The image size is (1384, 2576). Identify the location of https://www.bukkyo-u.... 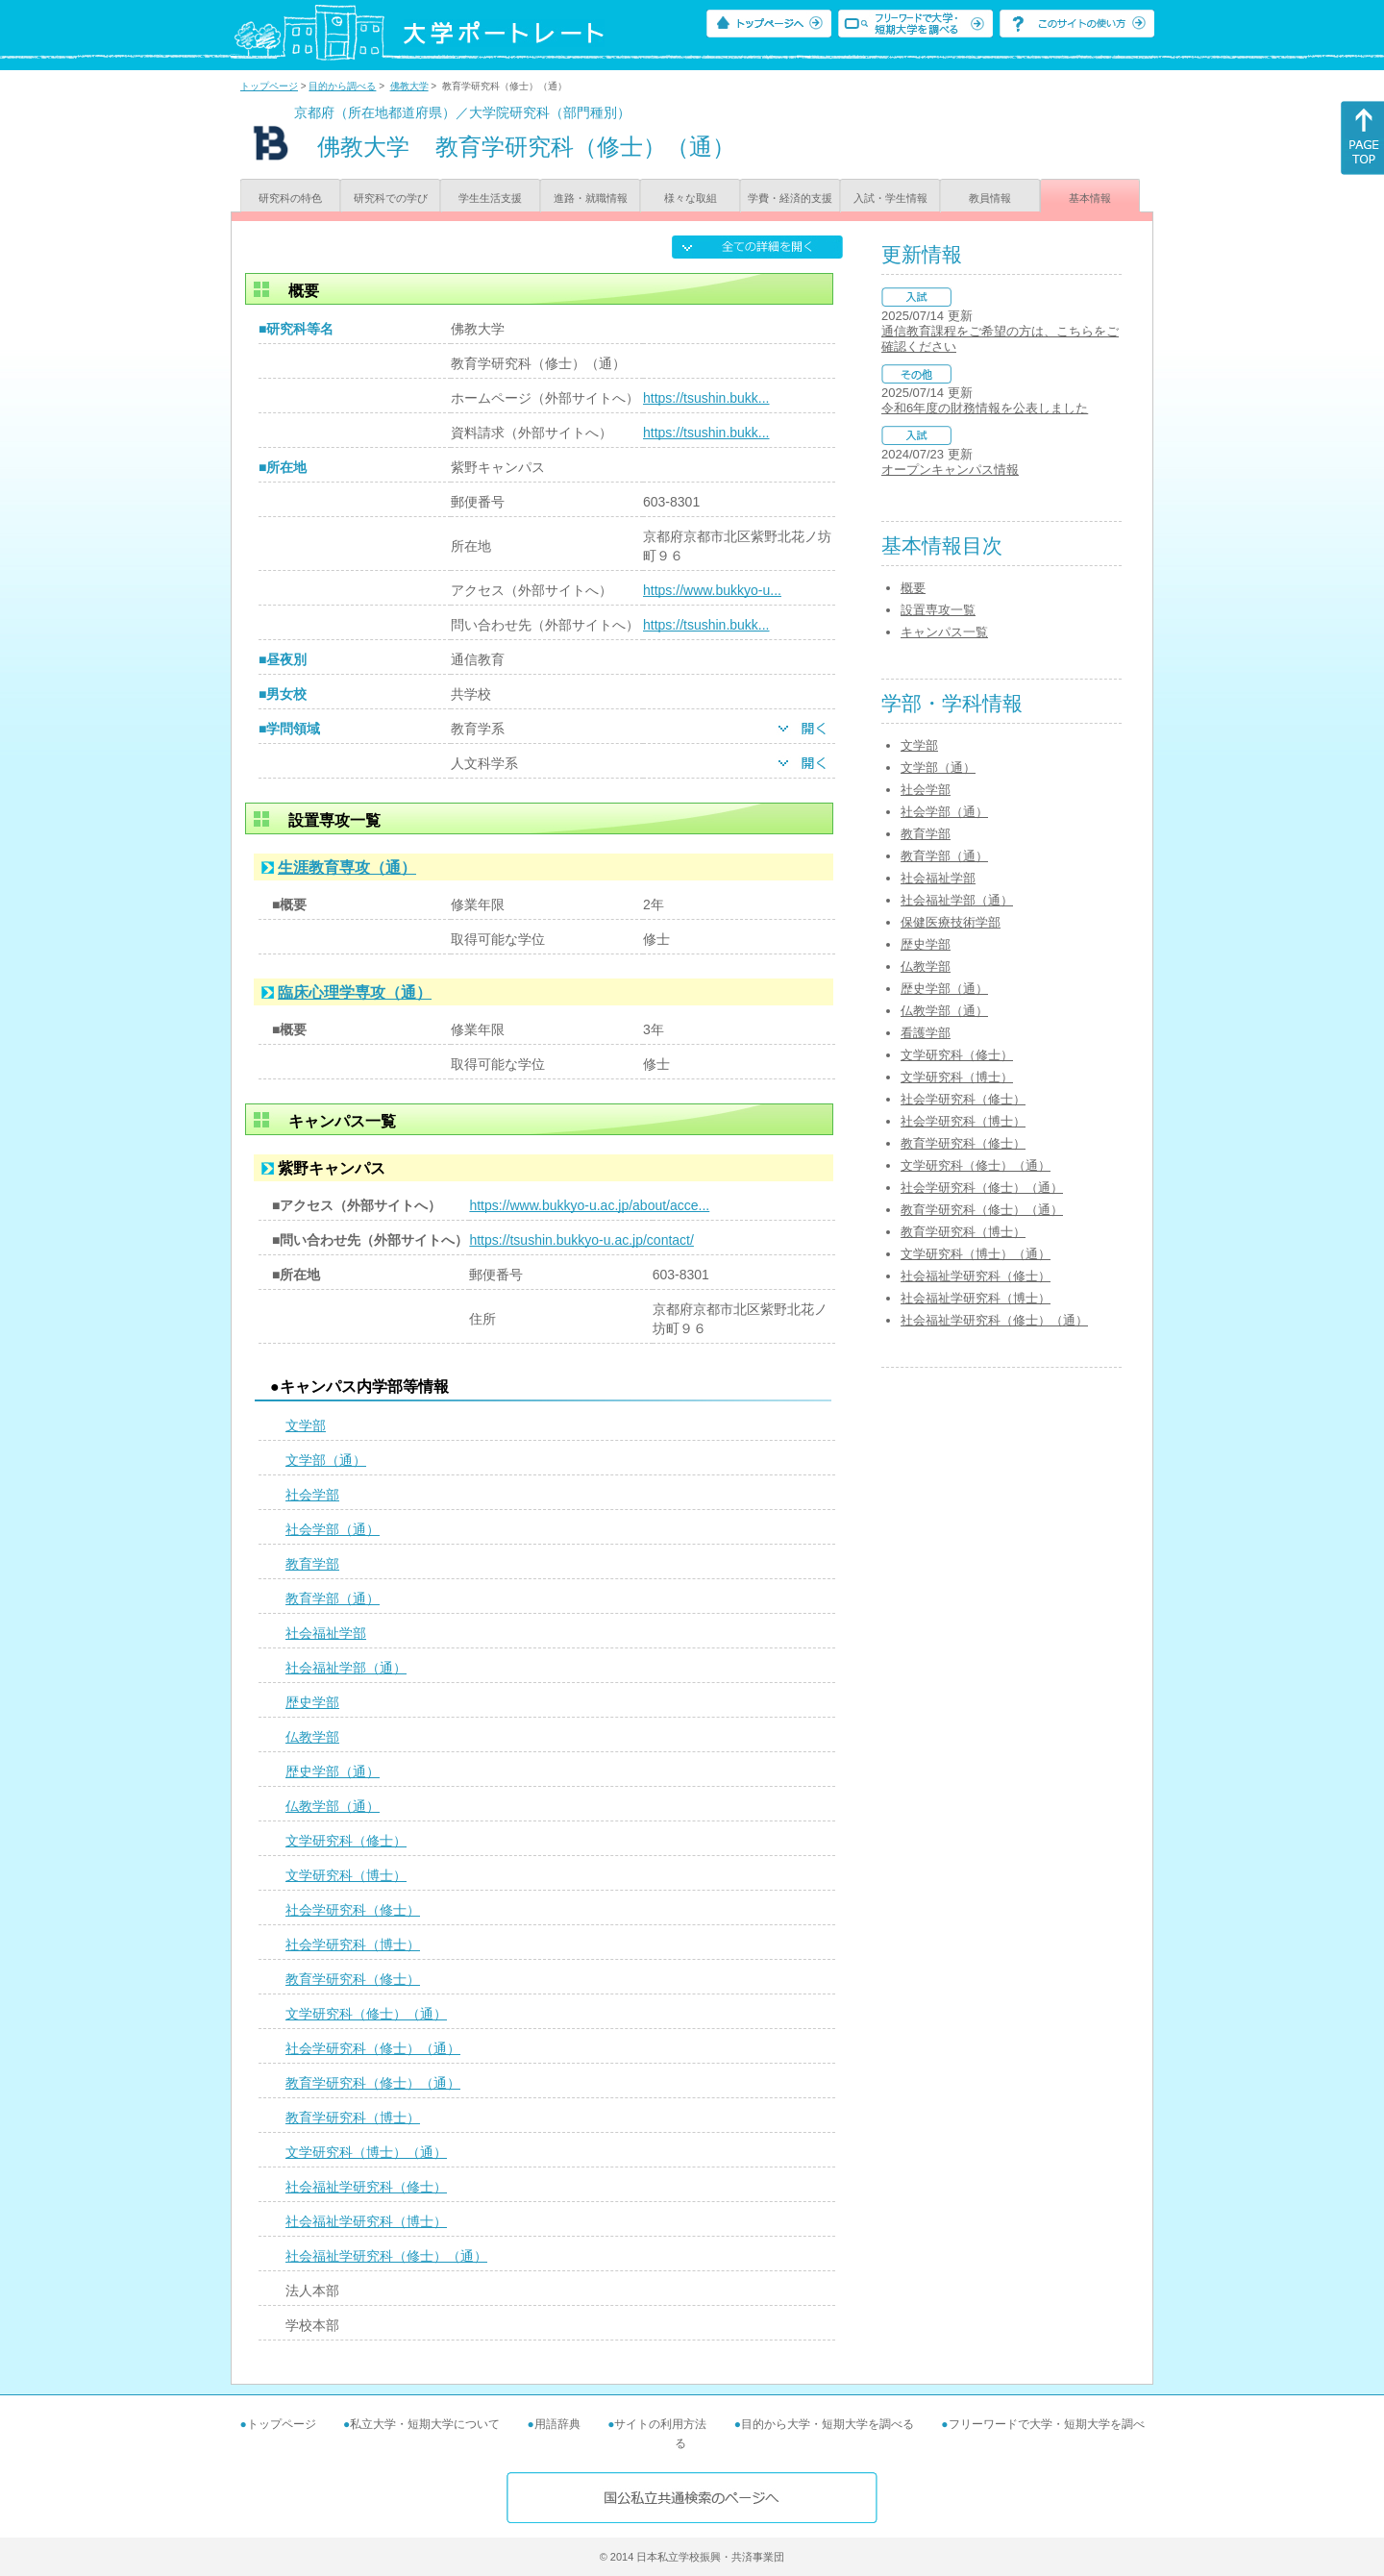
(712, 590).